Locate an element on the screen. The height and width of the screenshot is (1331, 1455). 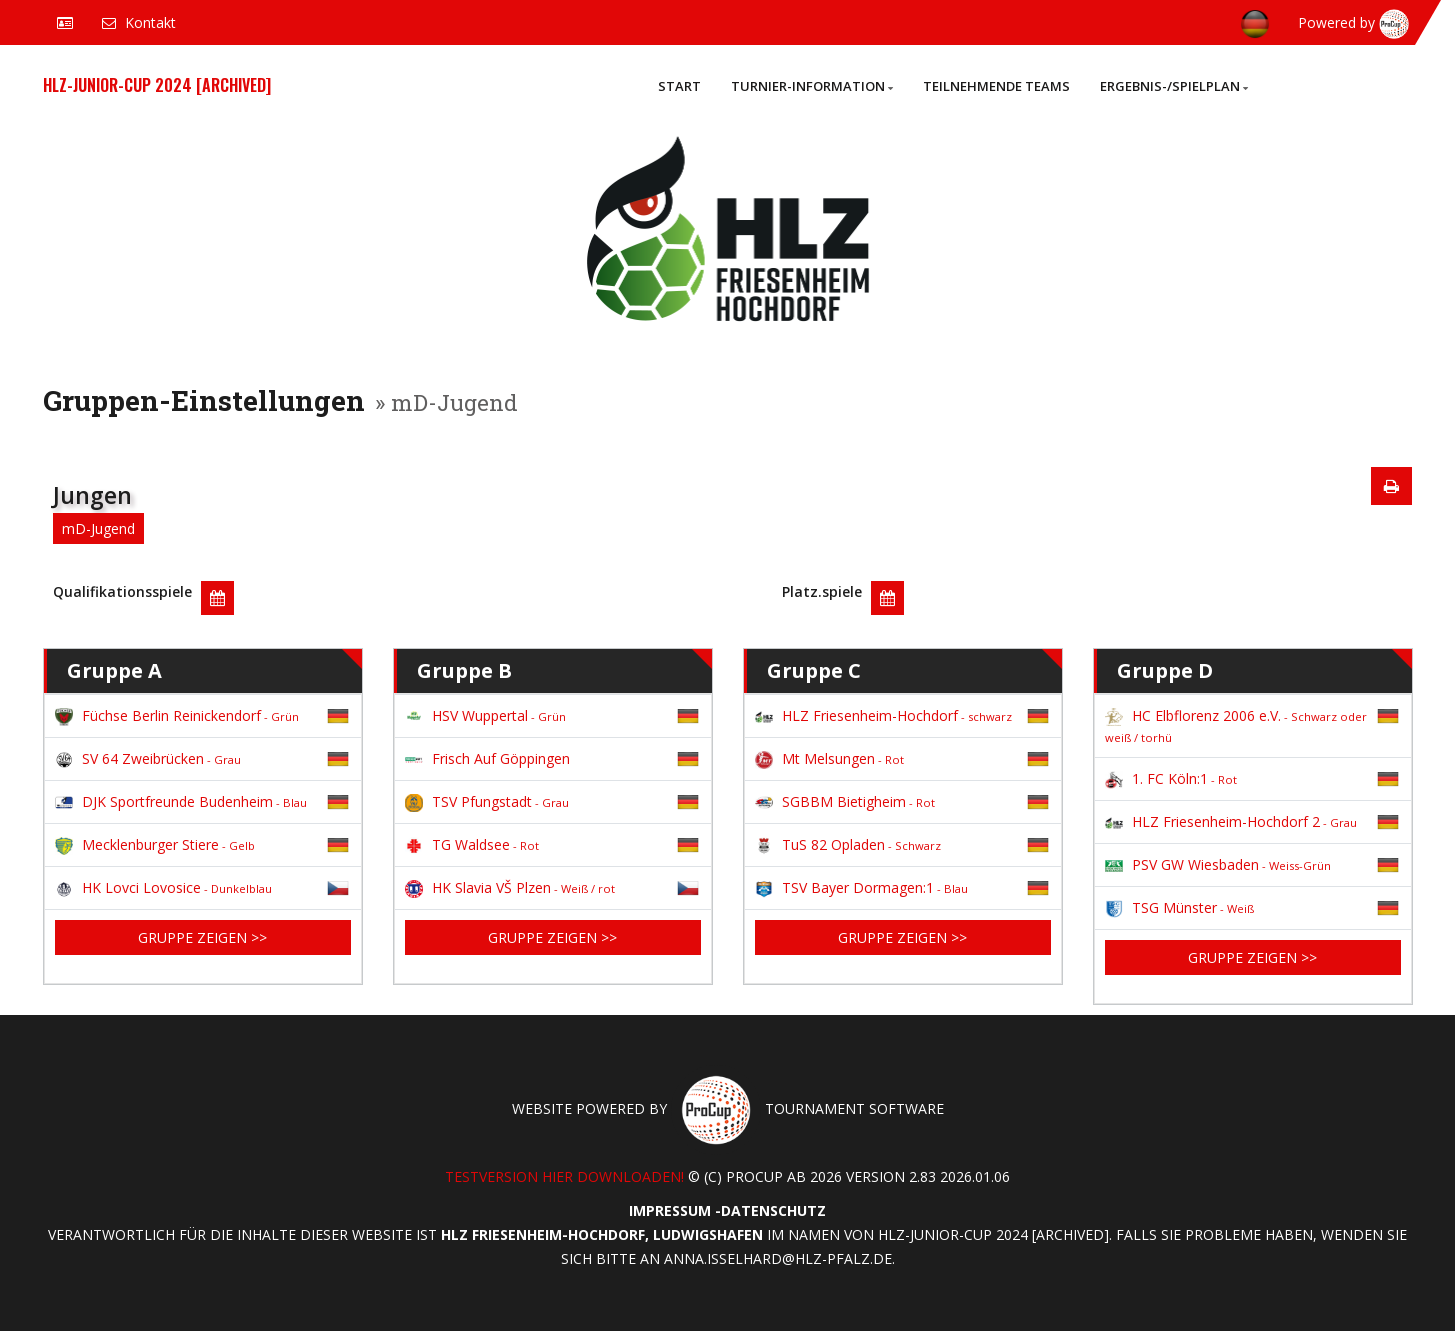
Füchse Berlin Reinickendorf is located at coordinates (177, 715).